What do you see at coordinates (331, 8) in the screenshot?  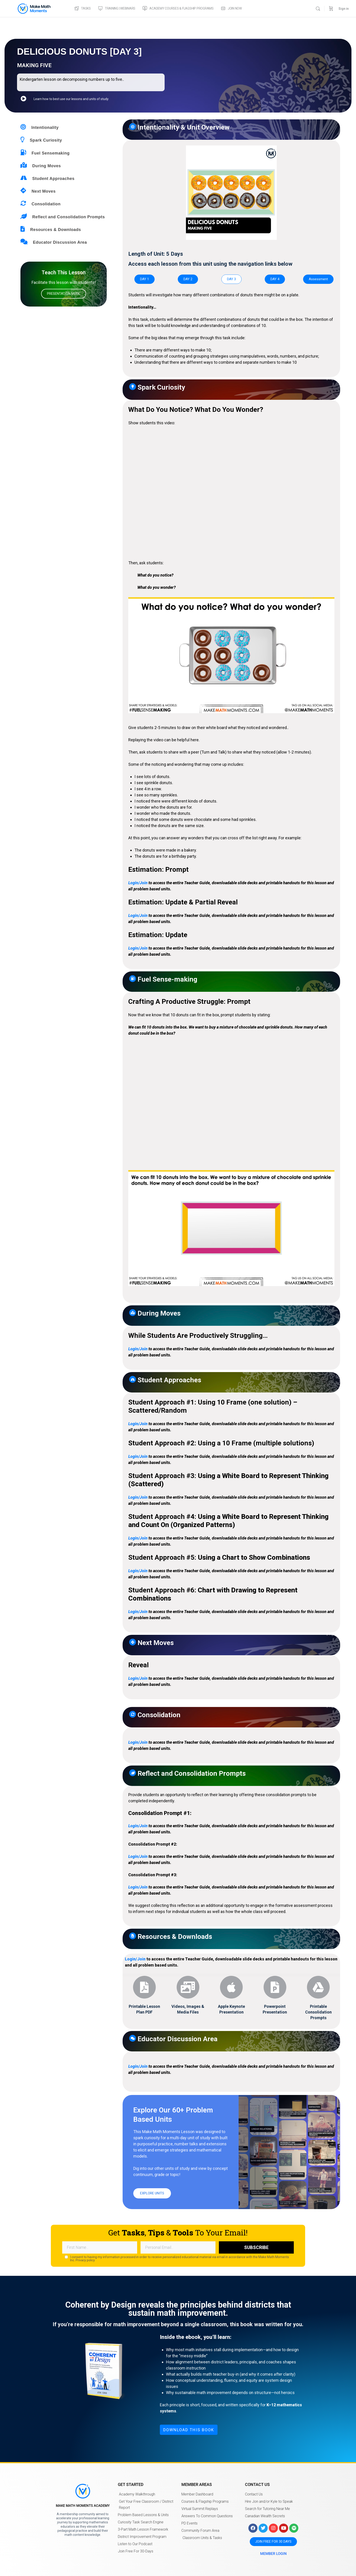 I see `[Cart]` at bounding box center [331, 8].